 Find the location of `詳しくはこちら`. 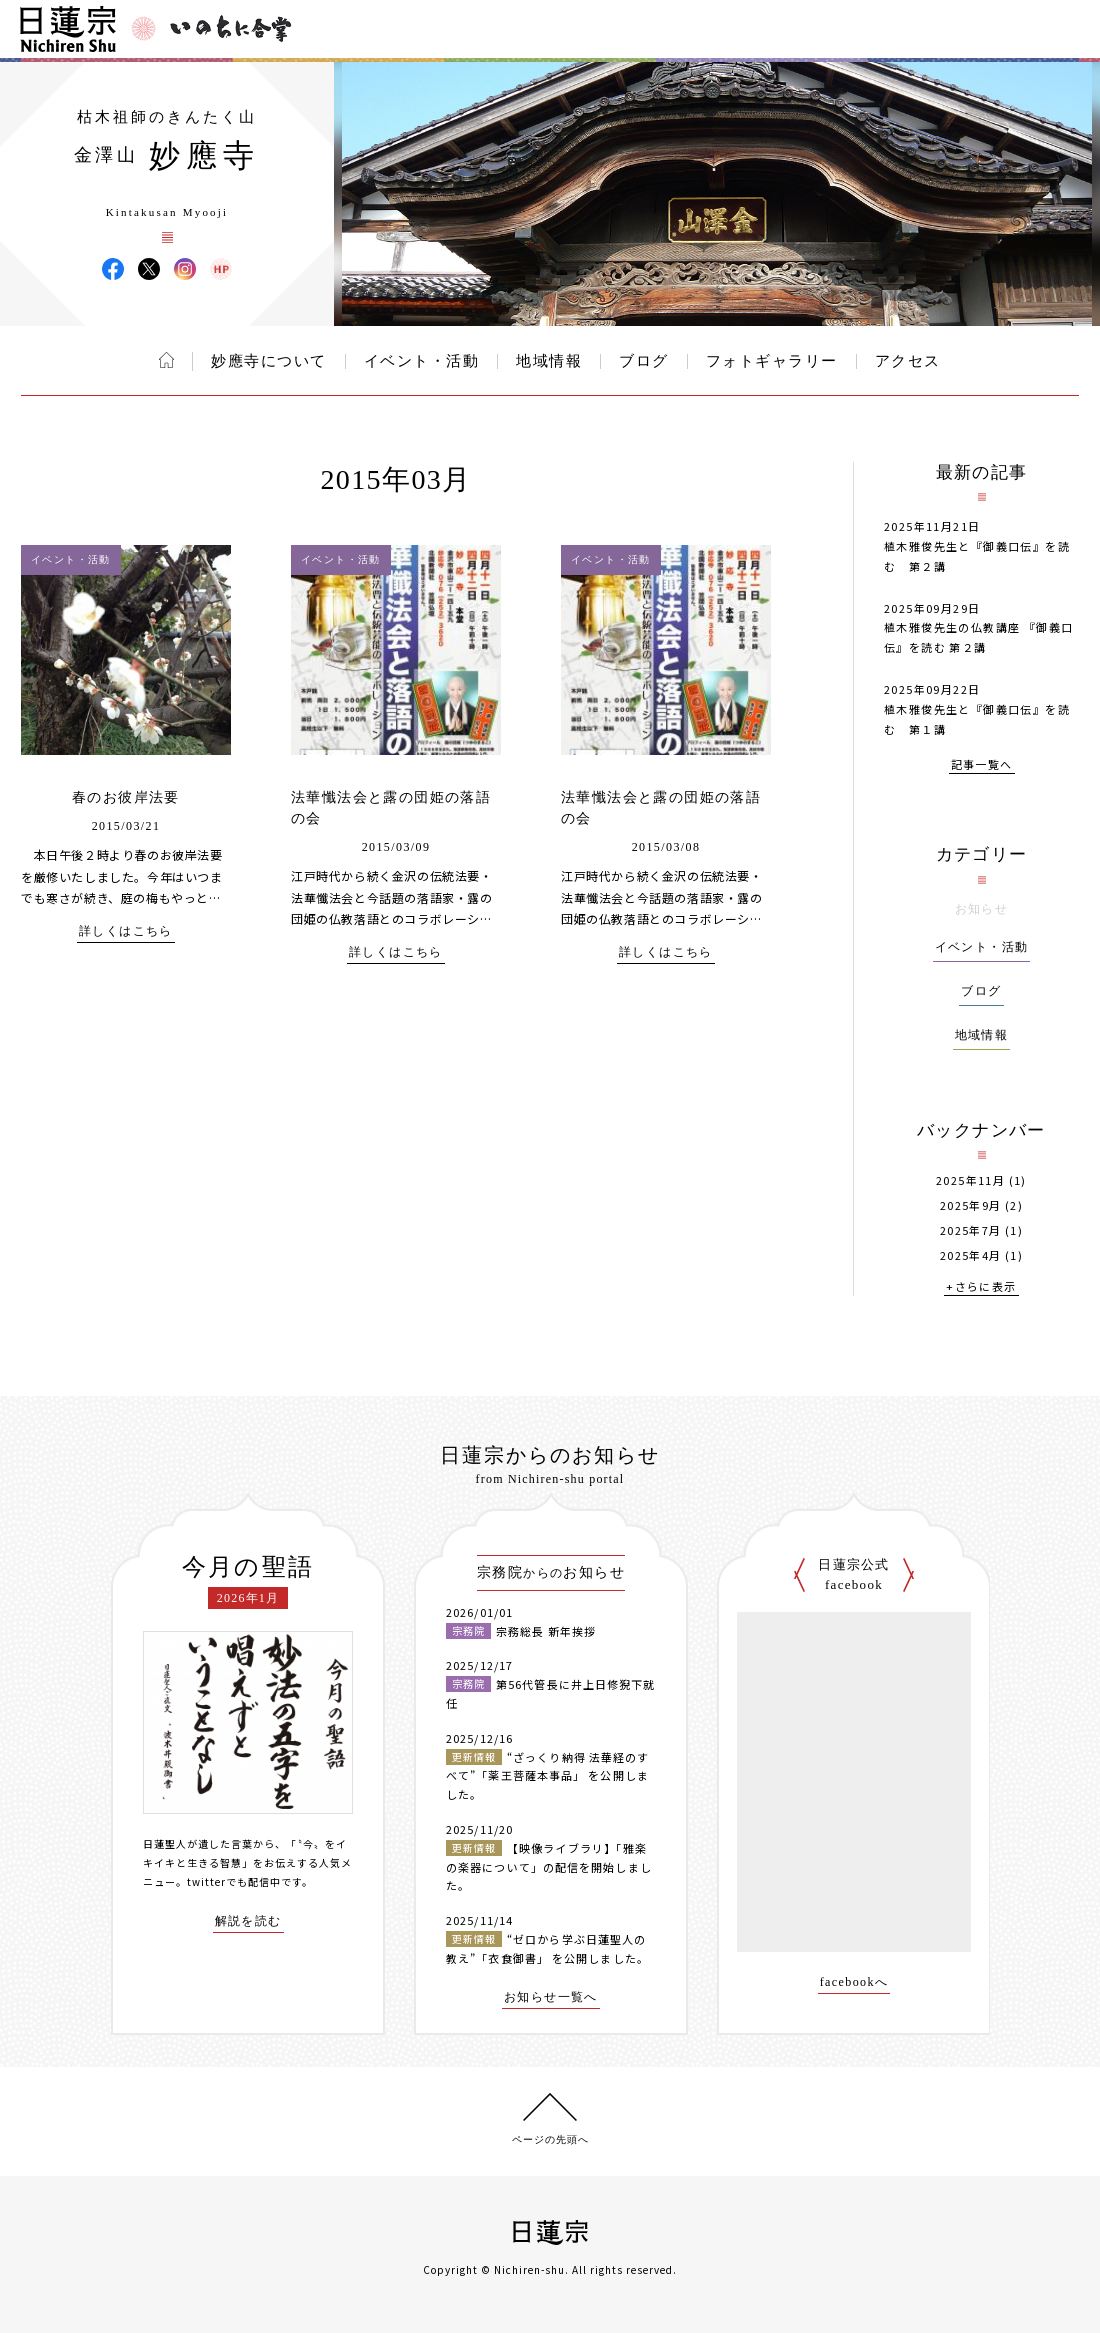

詳しくはこちら is located at coordinates (126, 931).